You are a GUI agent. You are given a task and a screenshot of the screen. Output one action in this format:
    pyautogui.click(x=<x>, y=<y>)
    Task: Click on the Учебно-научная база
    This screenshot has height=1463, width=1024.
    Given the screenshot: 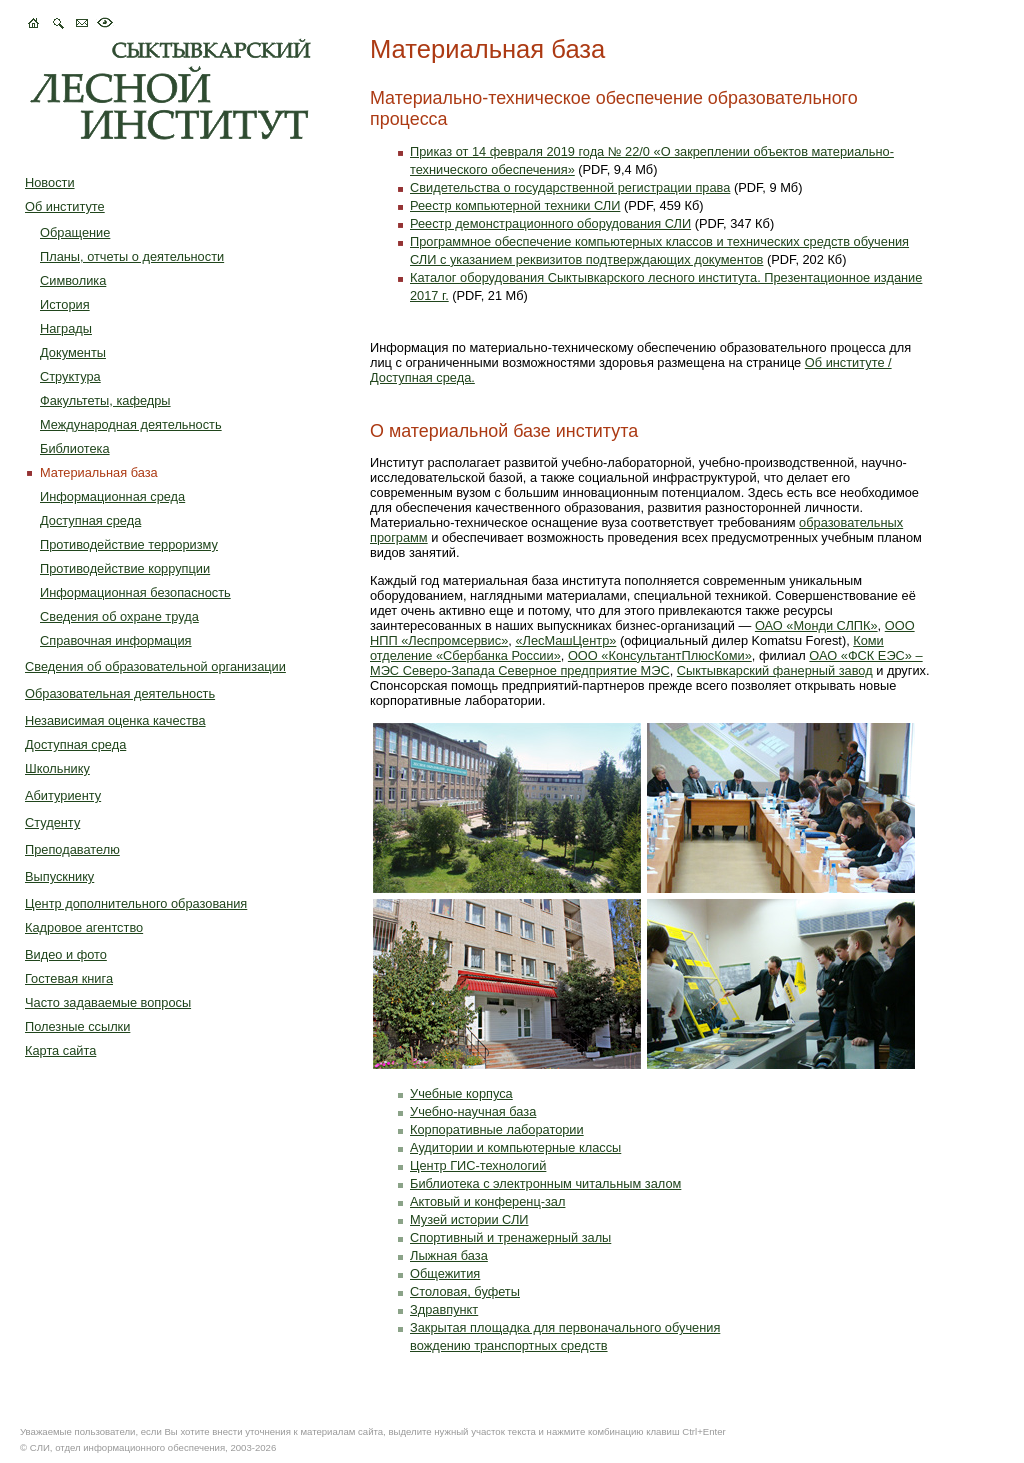 What is the action you would take?
    pyautogui.click(x=473, y=1111)
    